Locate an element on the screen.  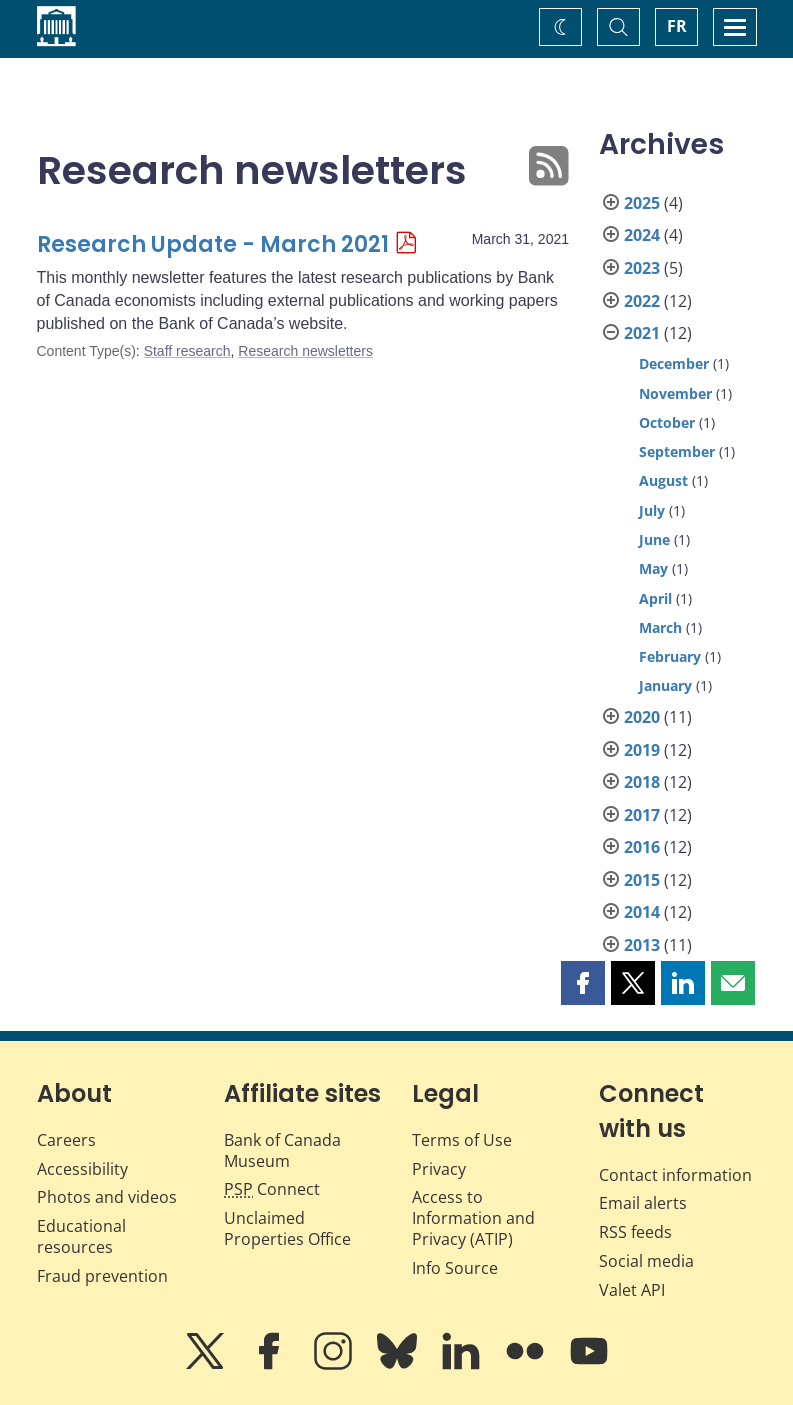
April is located at coordinates (655, 598).